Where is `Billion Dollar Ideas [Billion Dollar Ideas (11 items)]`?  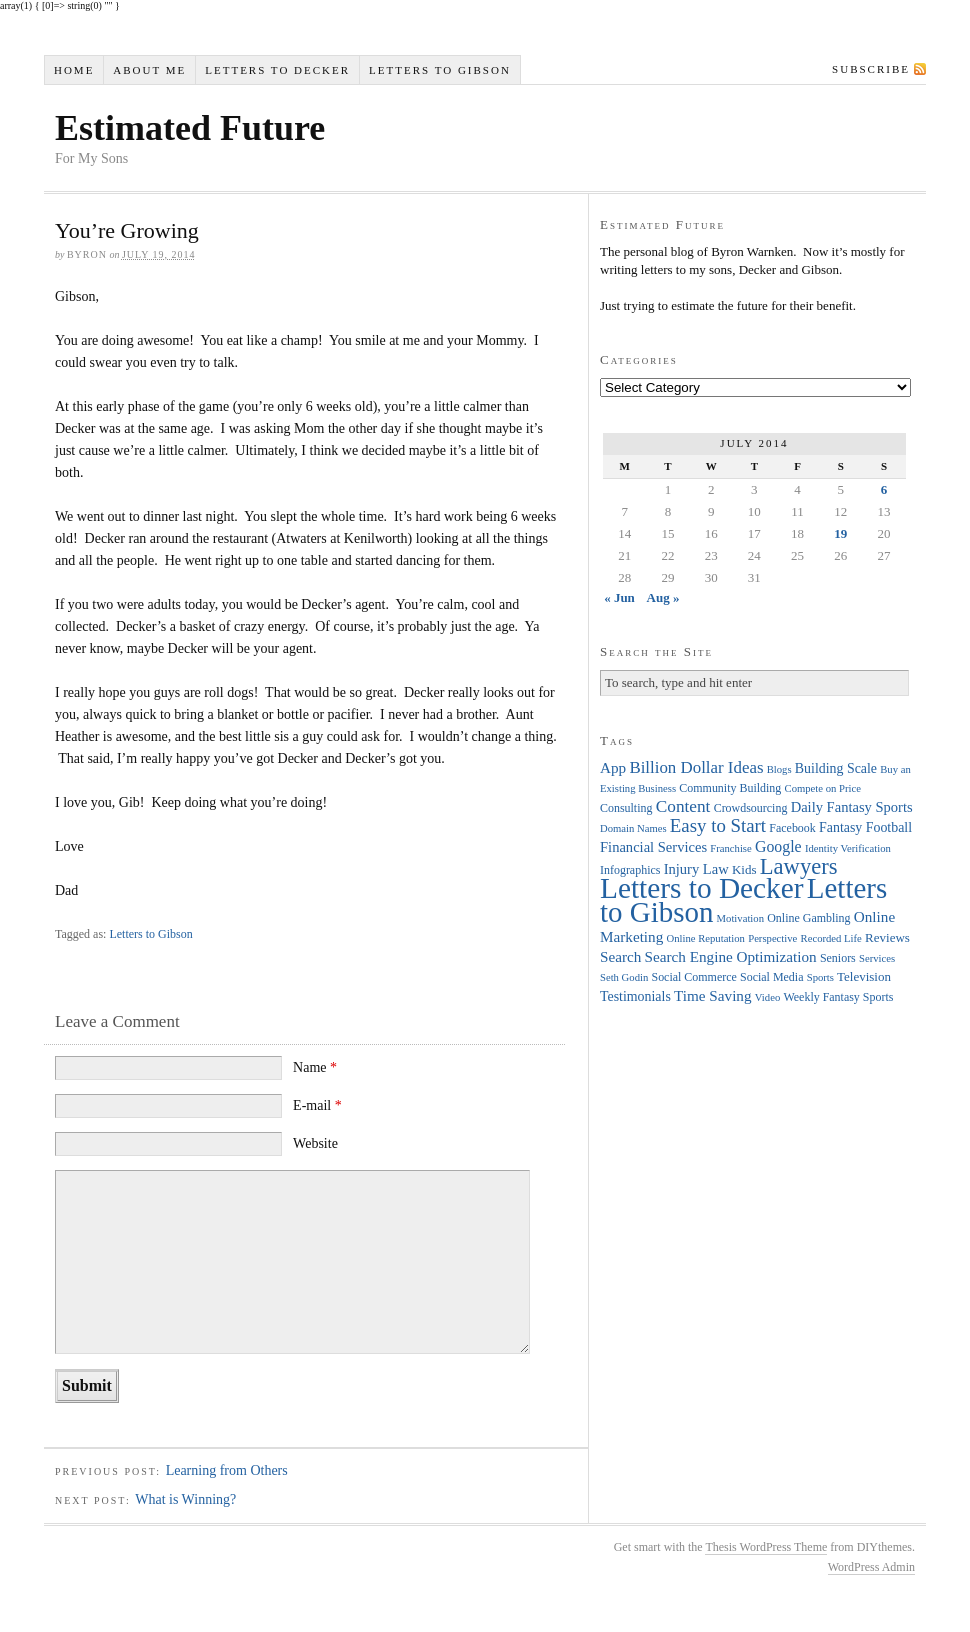 Billion Dollar Ideas [Billion Dollar Ideas (11 items)] is located at coordinates (696, 767).